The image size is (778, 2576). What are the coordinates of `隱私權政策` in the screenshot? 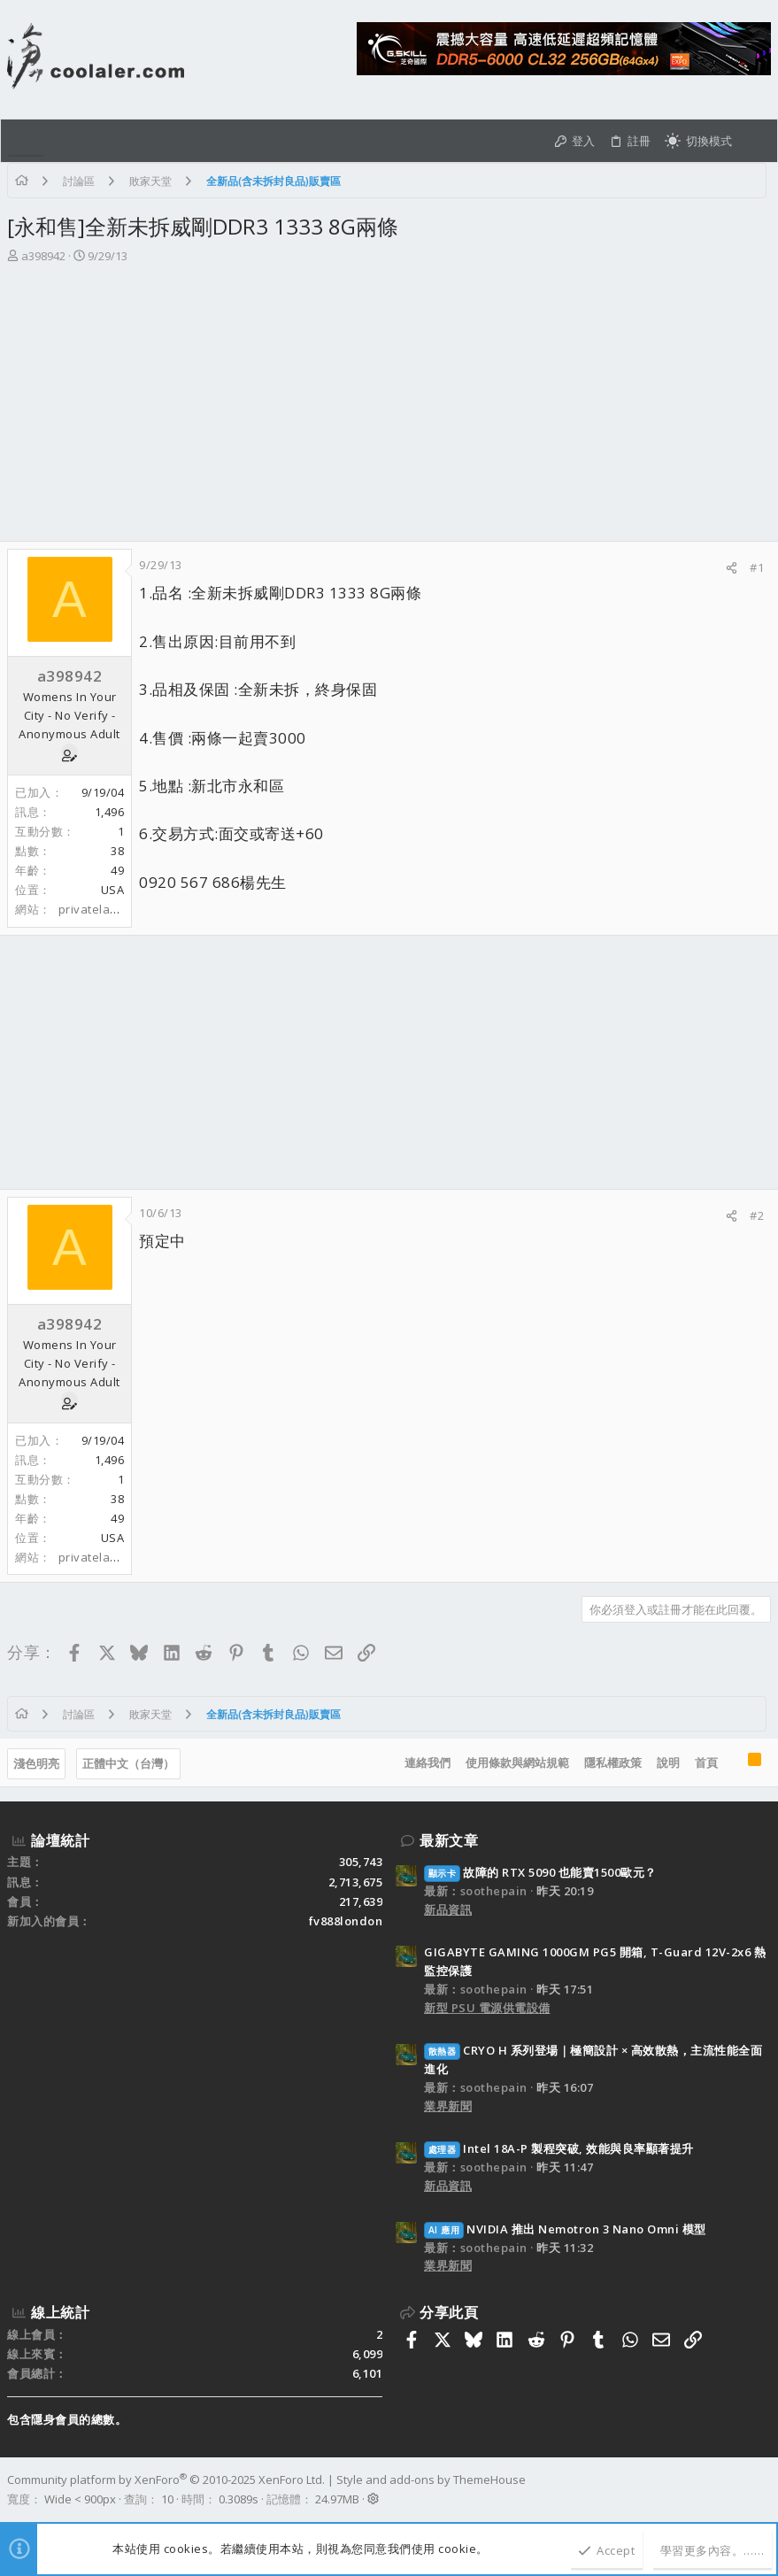 It's located at (613, 1762).